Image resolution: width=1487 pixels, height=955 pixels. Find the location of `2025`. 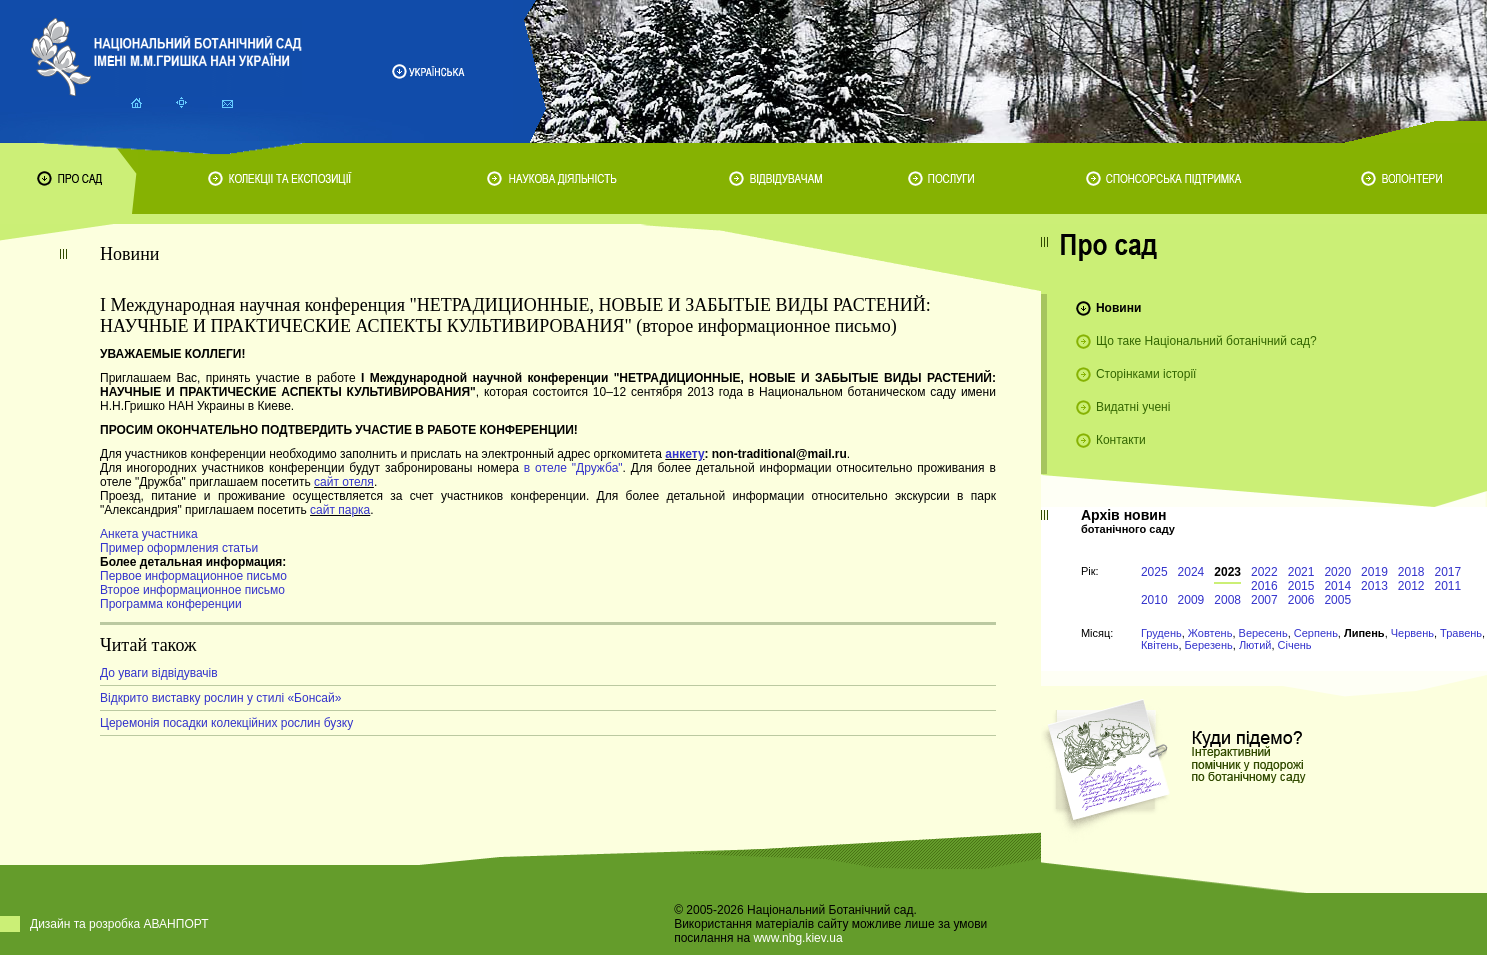

2025 is located at coordinates (1154, 572).